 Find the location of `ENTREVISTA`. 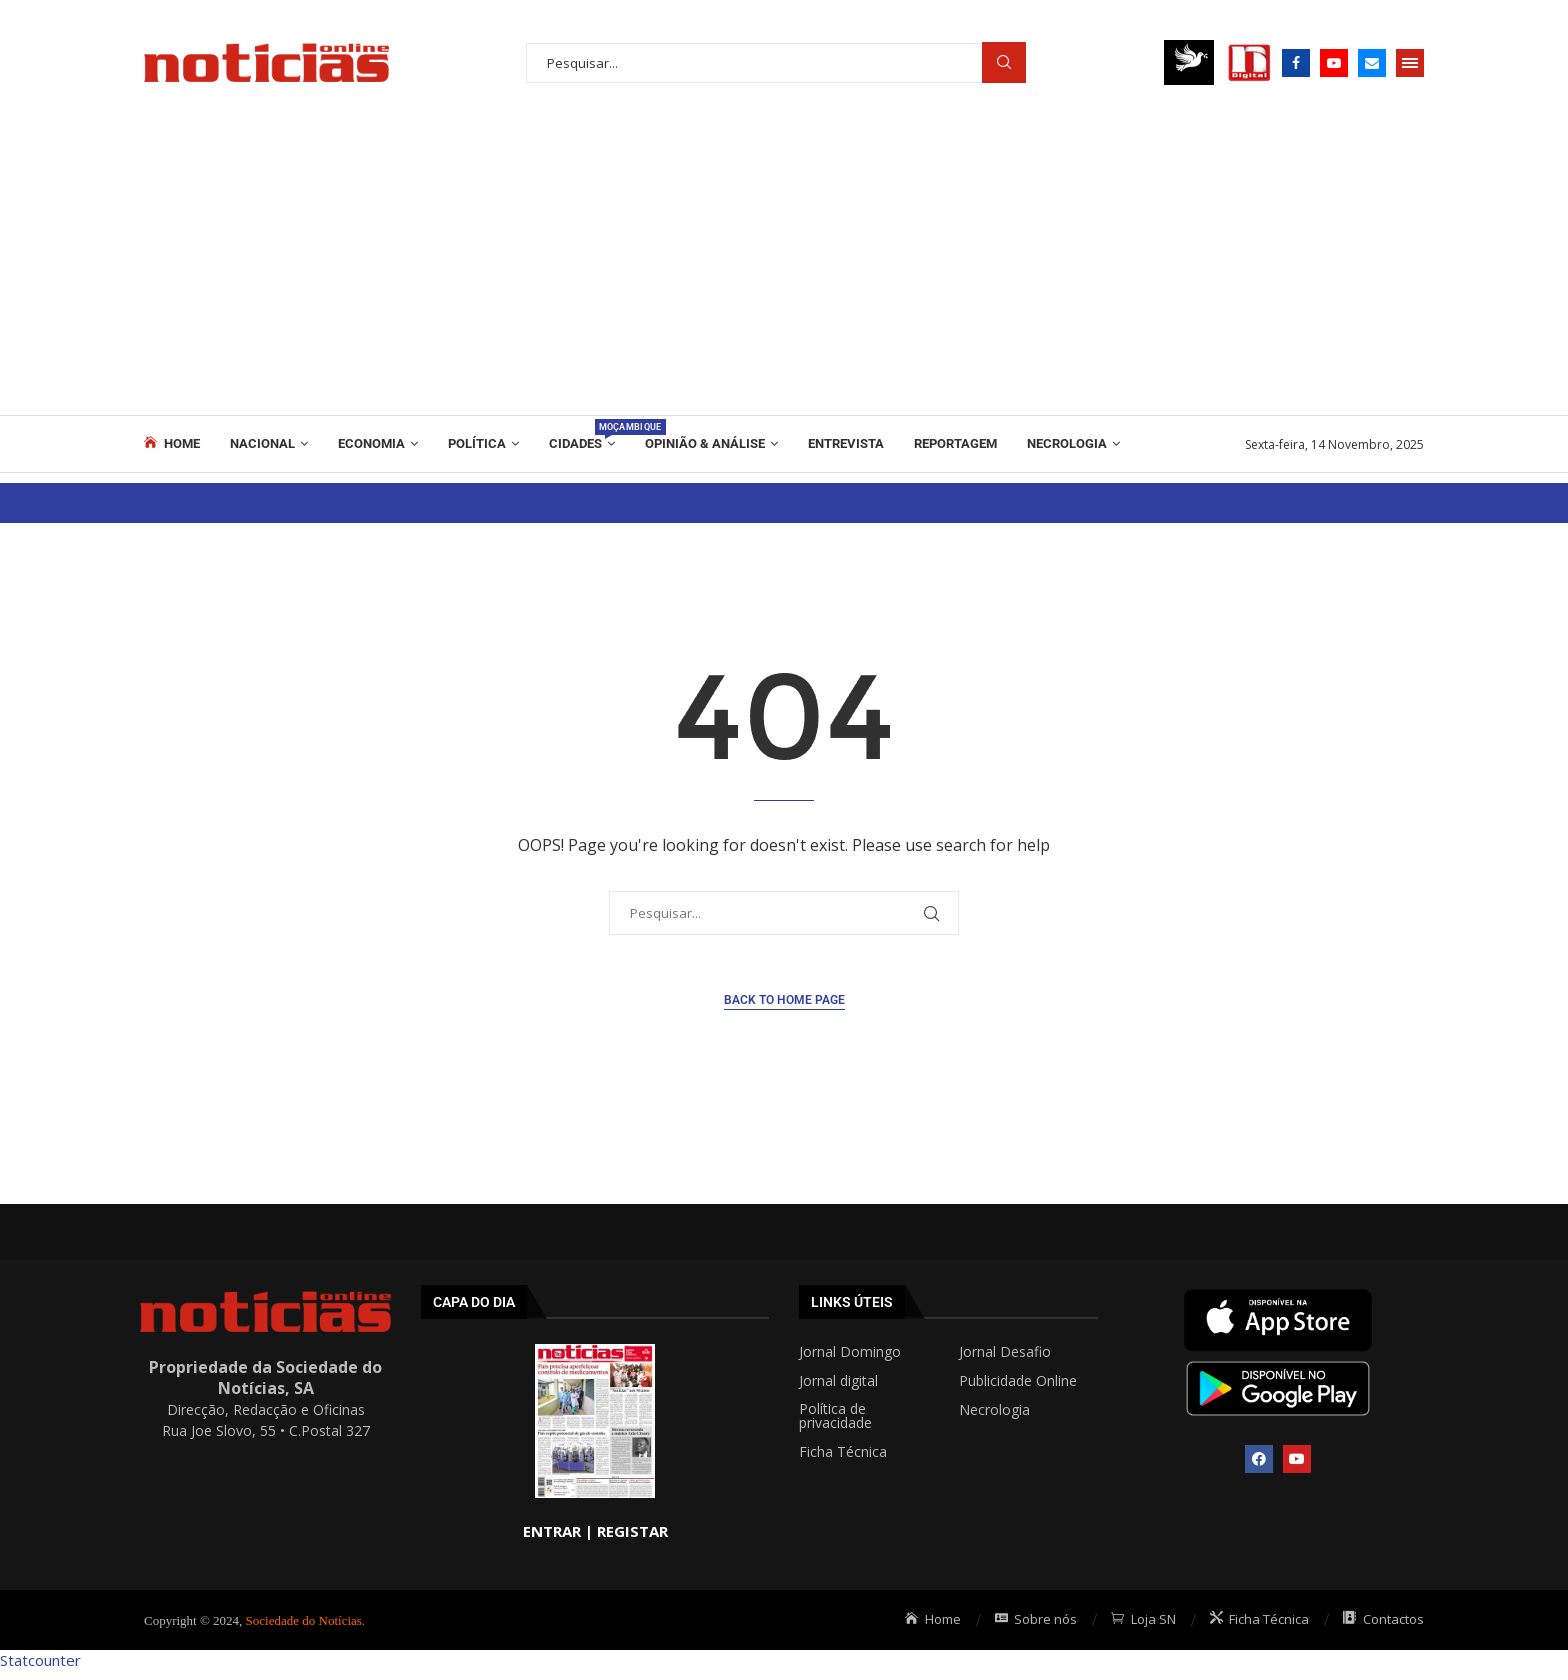

ENTREVISTA is located at coordinates (846, 443).